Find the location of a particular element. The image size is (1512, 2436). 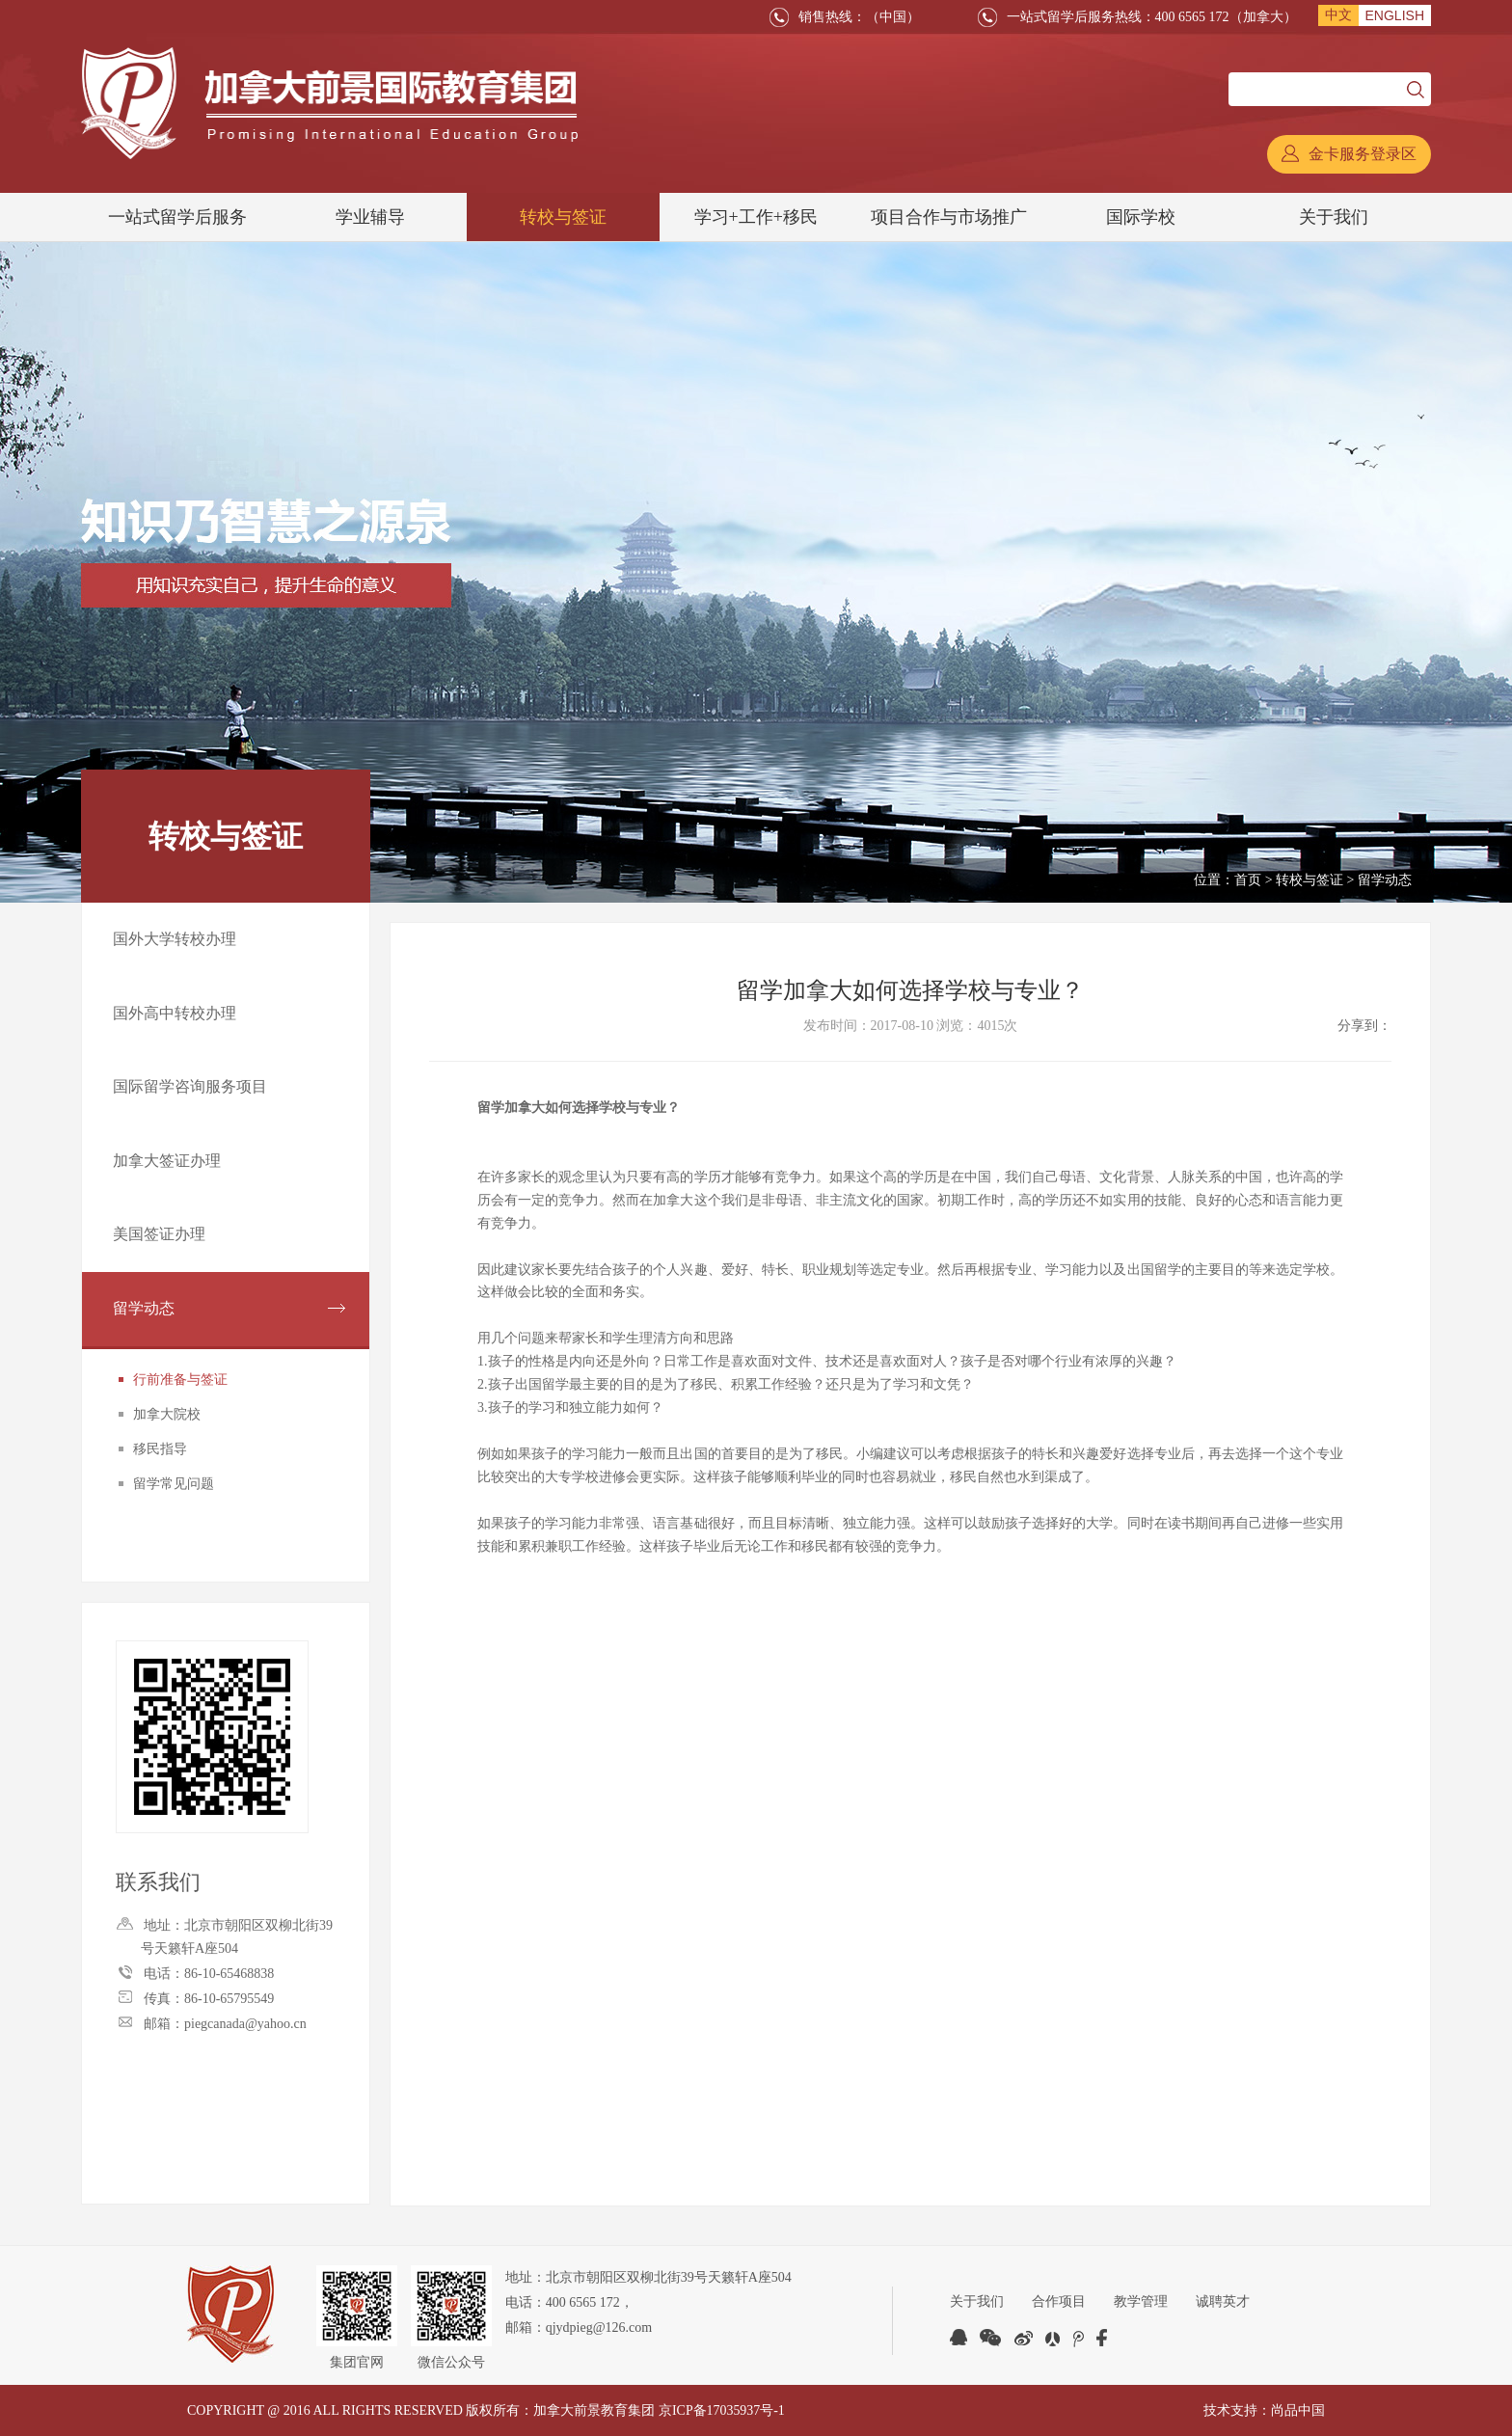

留学常见问题 is located at coordinates (173, 1492).